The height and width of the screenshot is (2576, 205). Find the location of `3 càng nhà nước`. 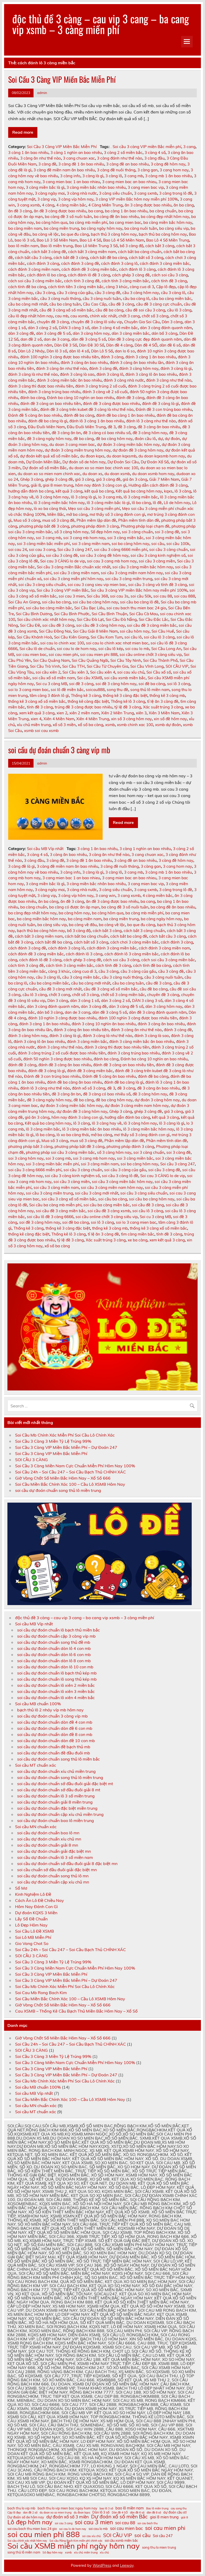

3 càng nhà nước is located at coordinates (82, 193).